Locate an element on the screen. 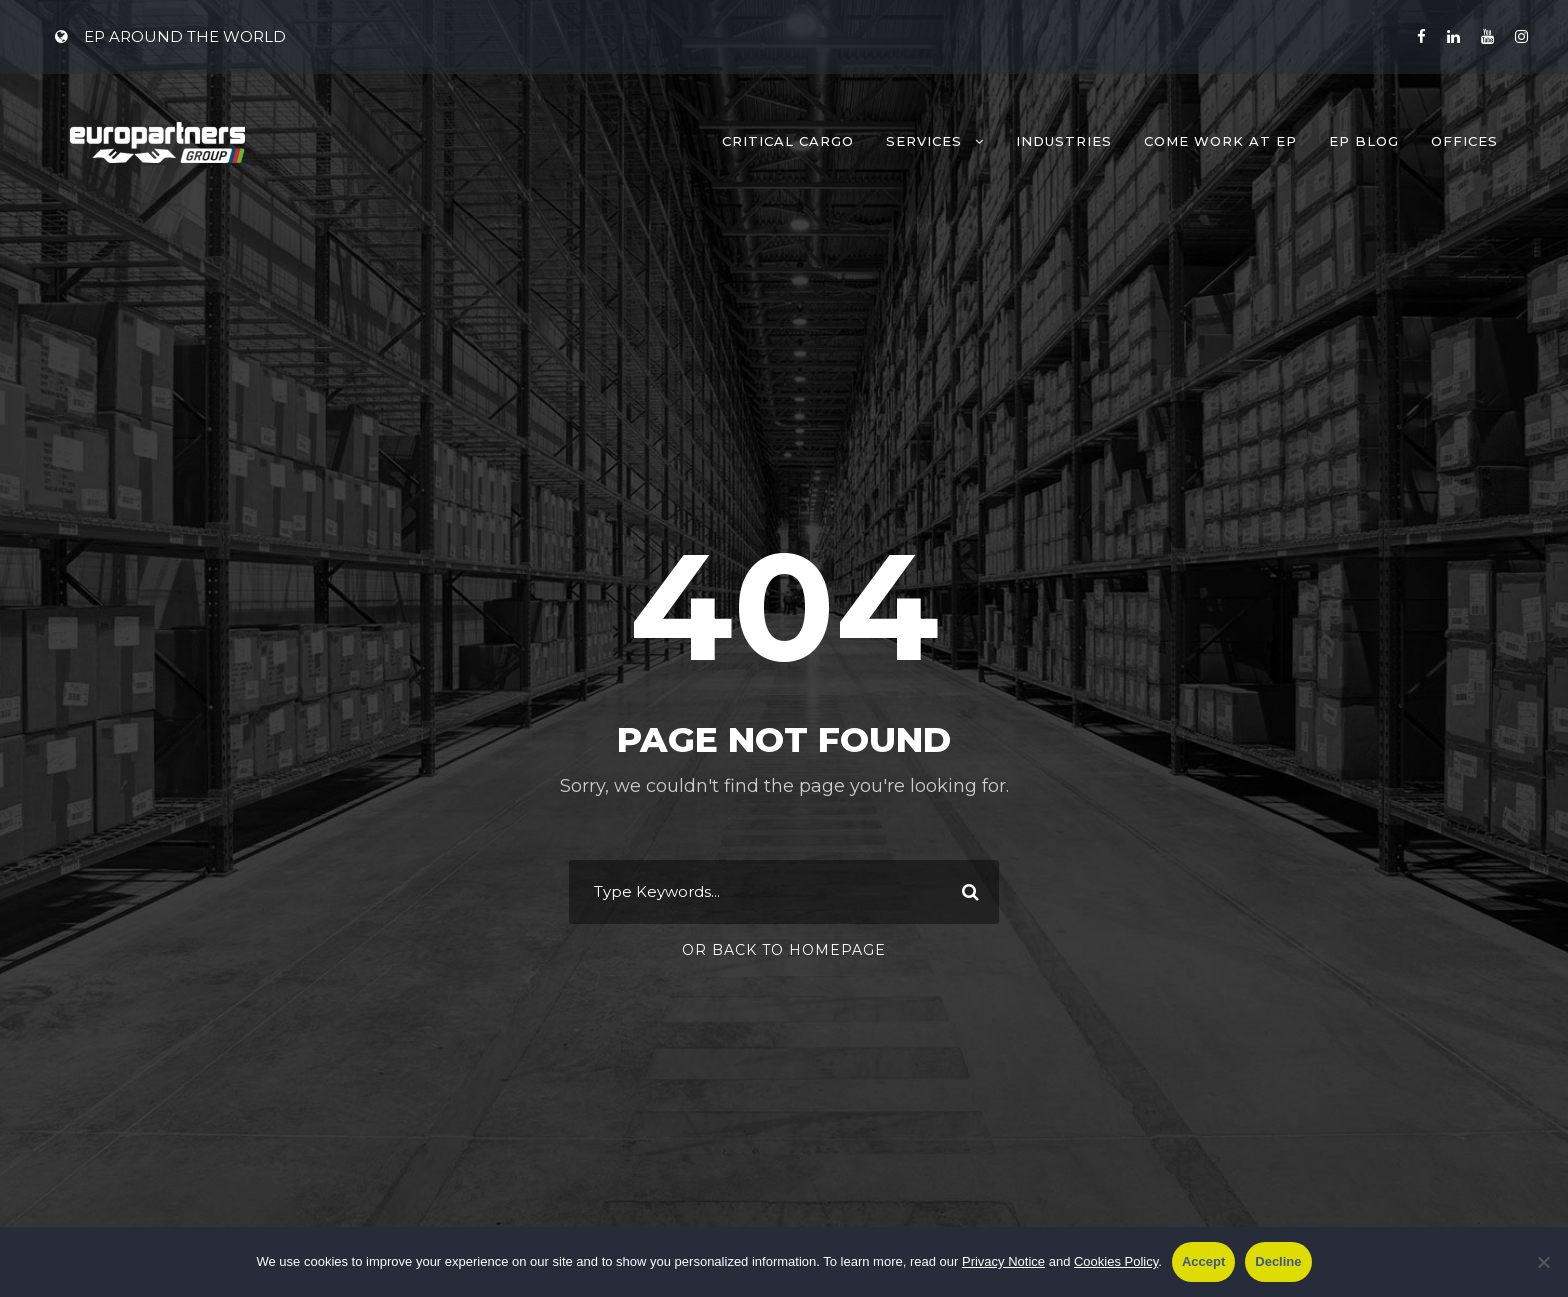 This screenshot has height=1297, width=1568. Critical Cargo is located at coordinates (788, 141).